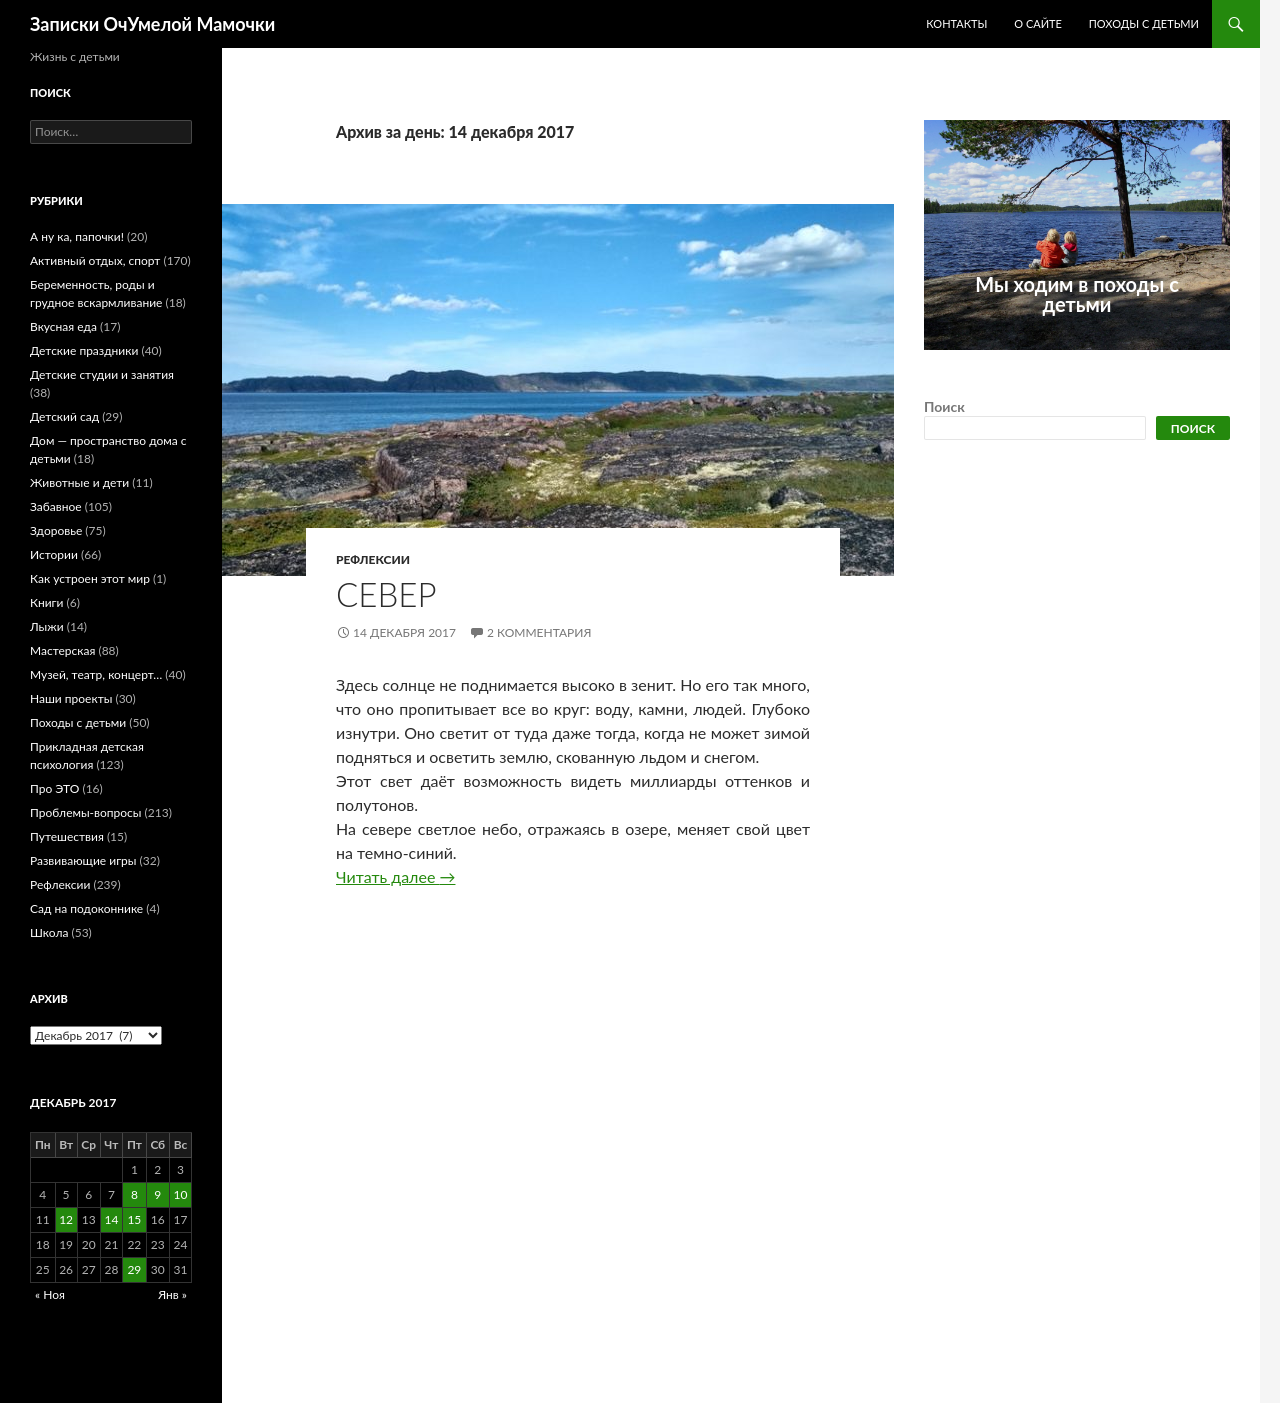 Image resolution: width=1280 pixels, height=1403 pixels. I want to click on Мастерская, so click(62, 650).